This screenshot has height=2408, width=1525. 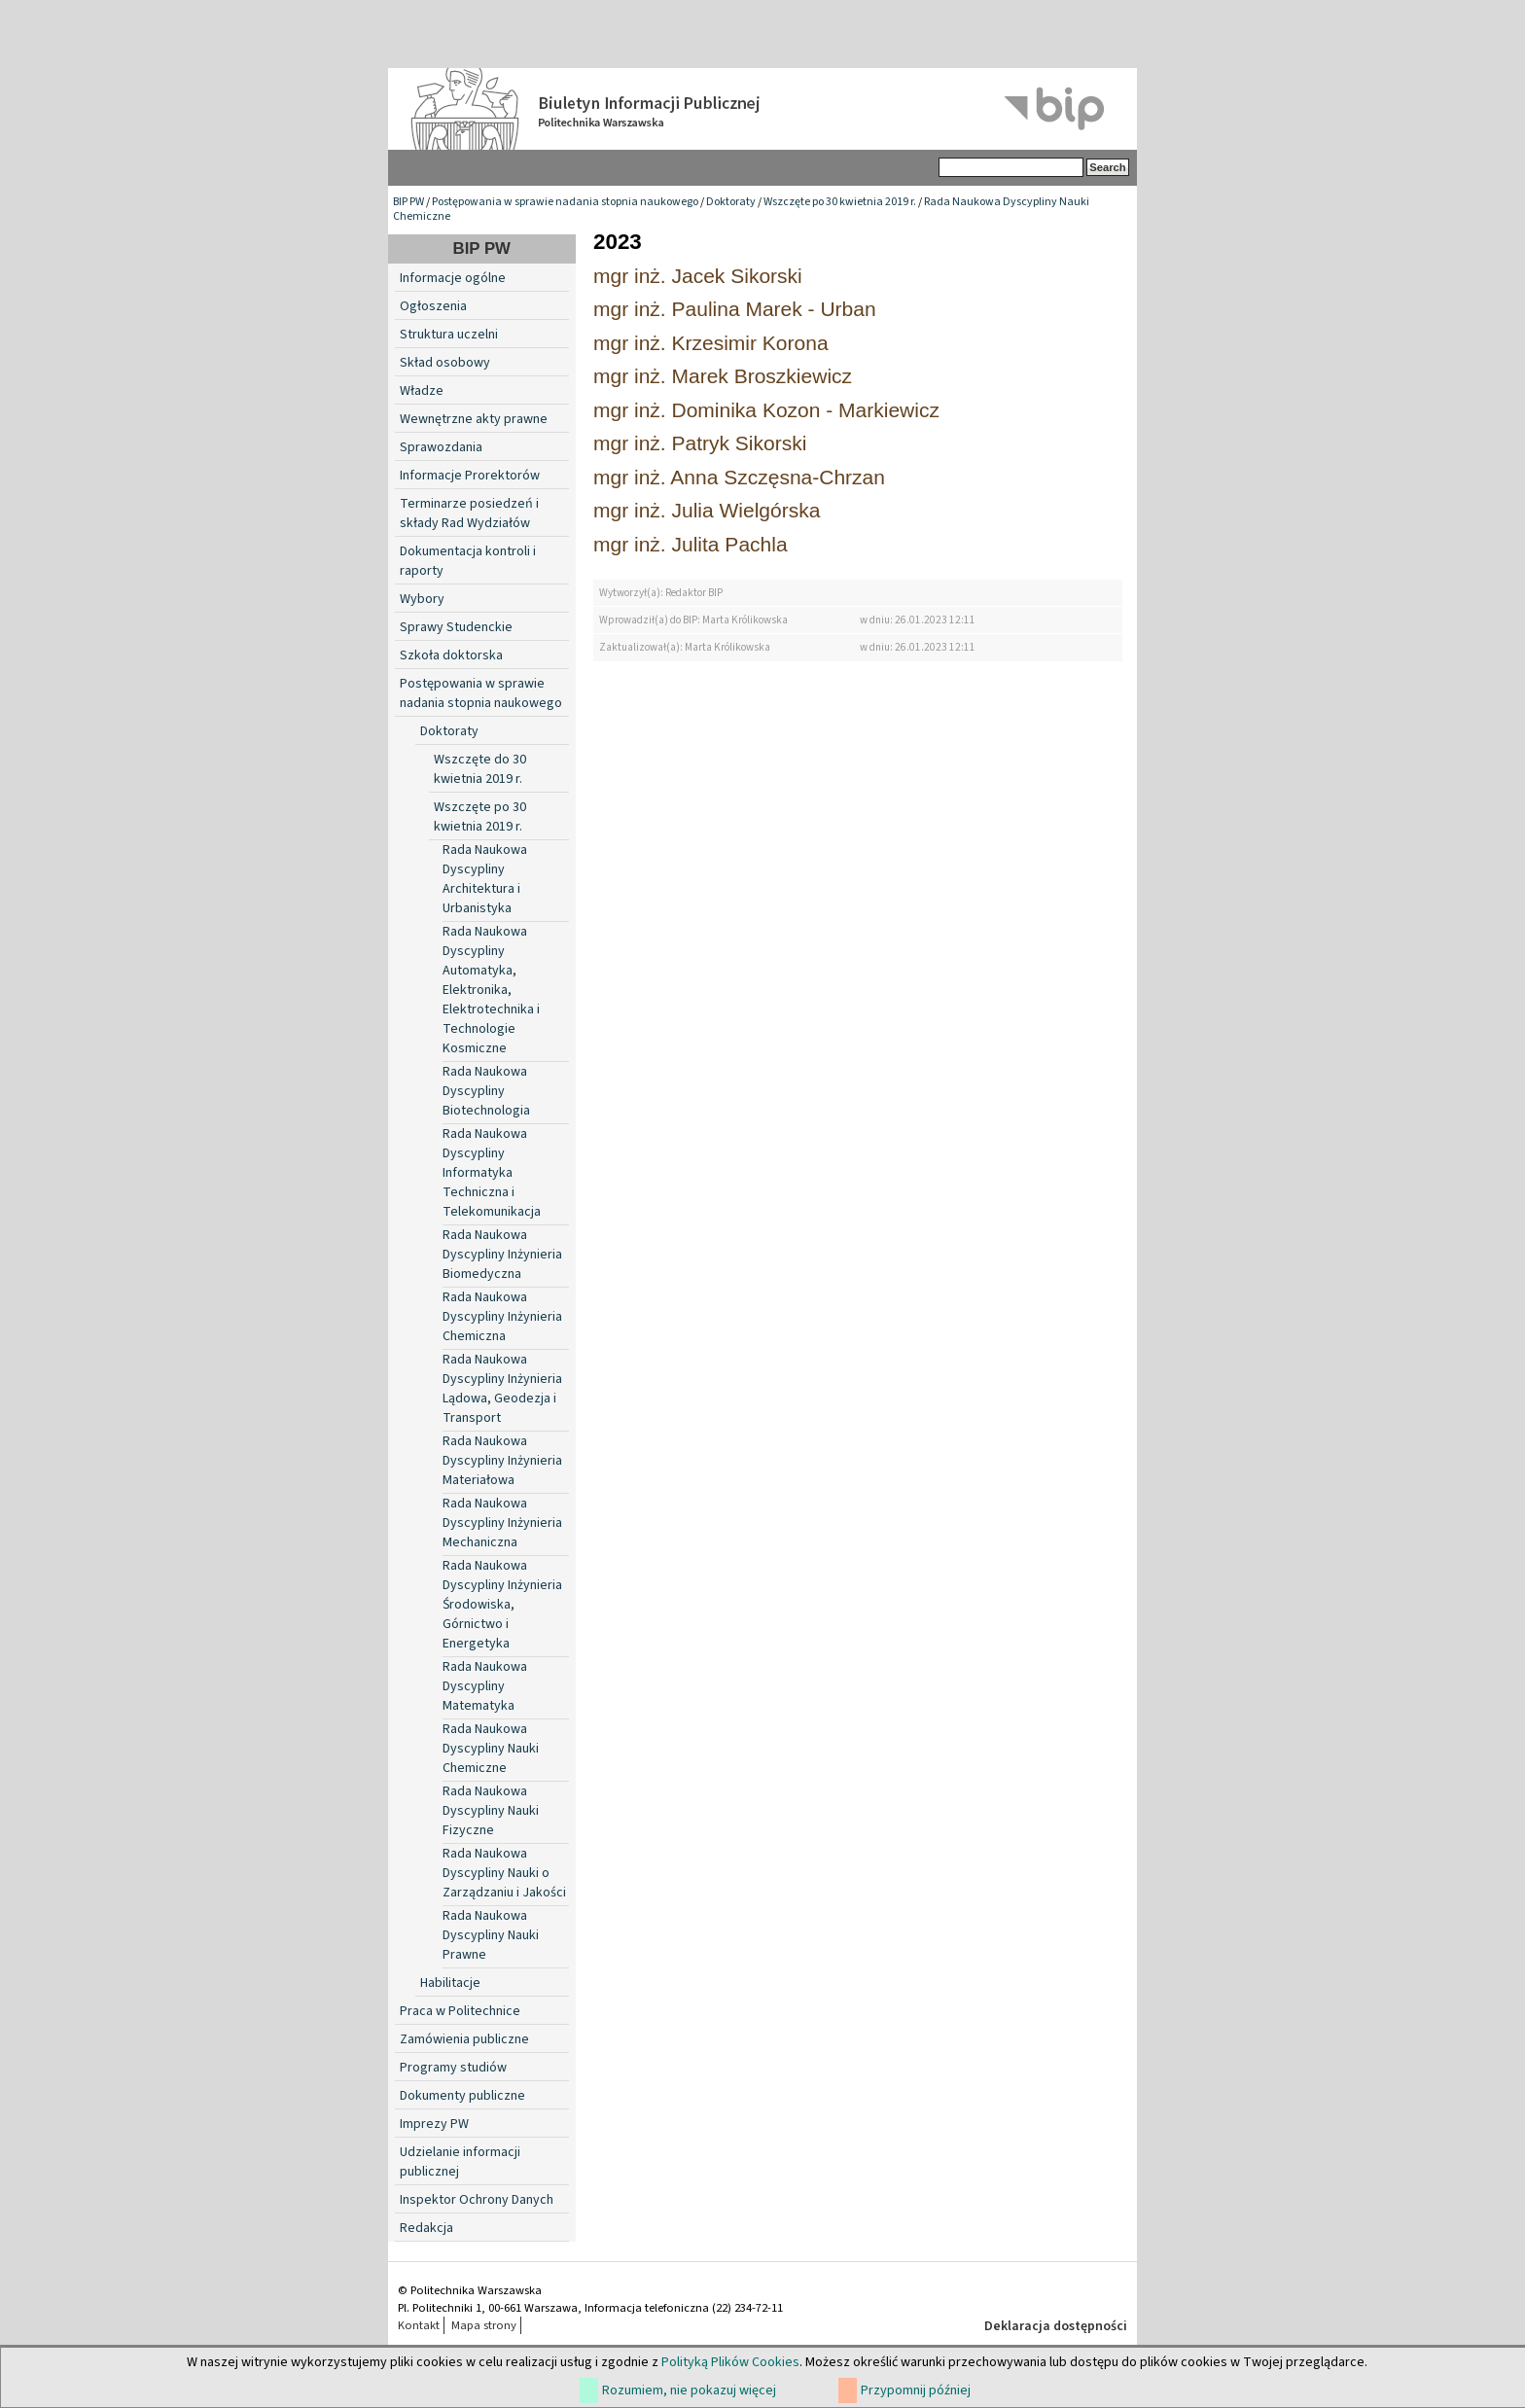 I want to click on Rada Naukowa Dyscypliny Architektura i Urbanistyka, so click(x=485, y=879).